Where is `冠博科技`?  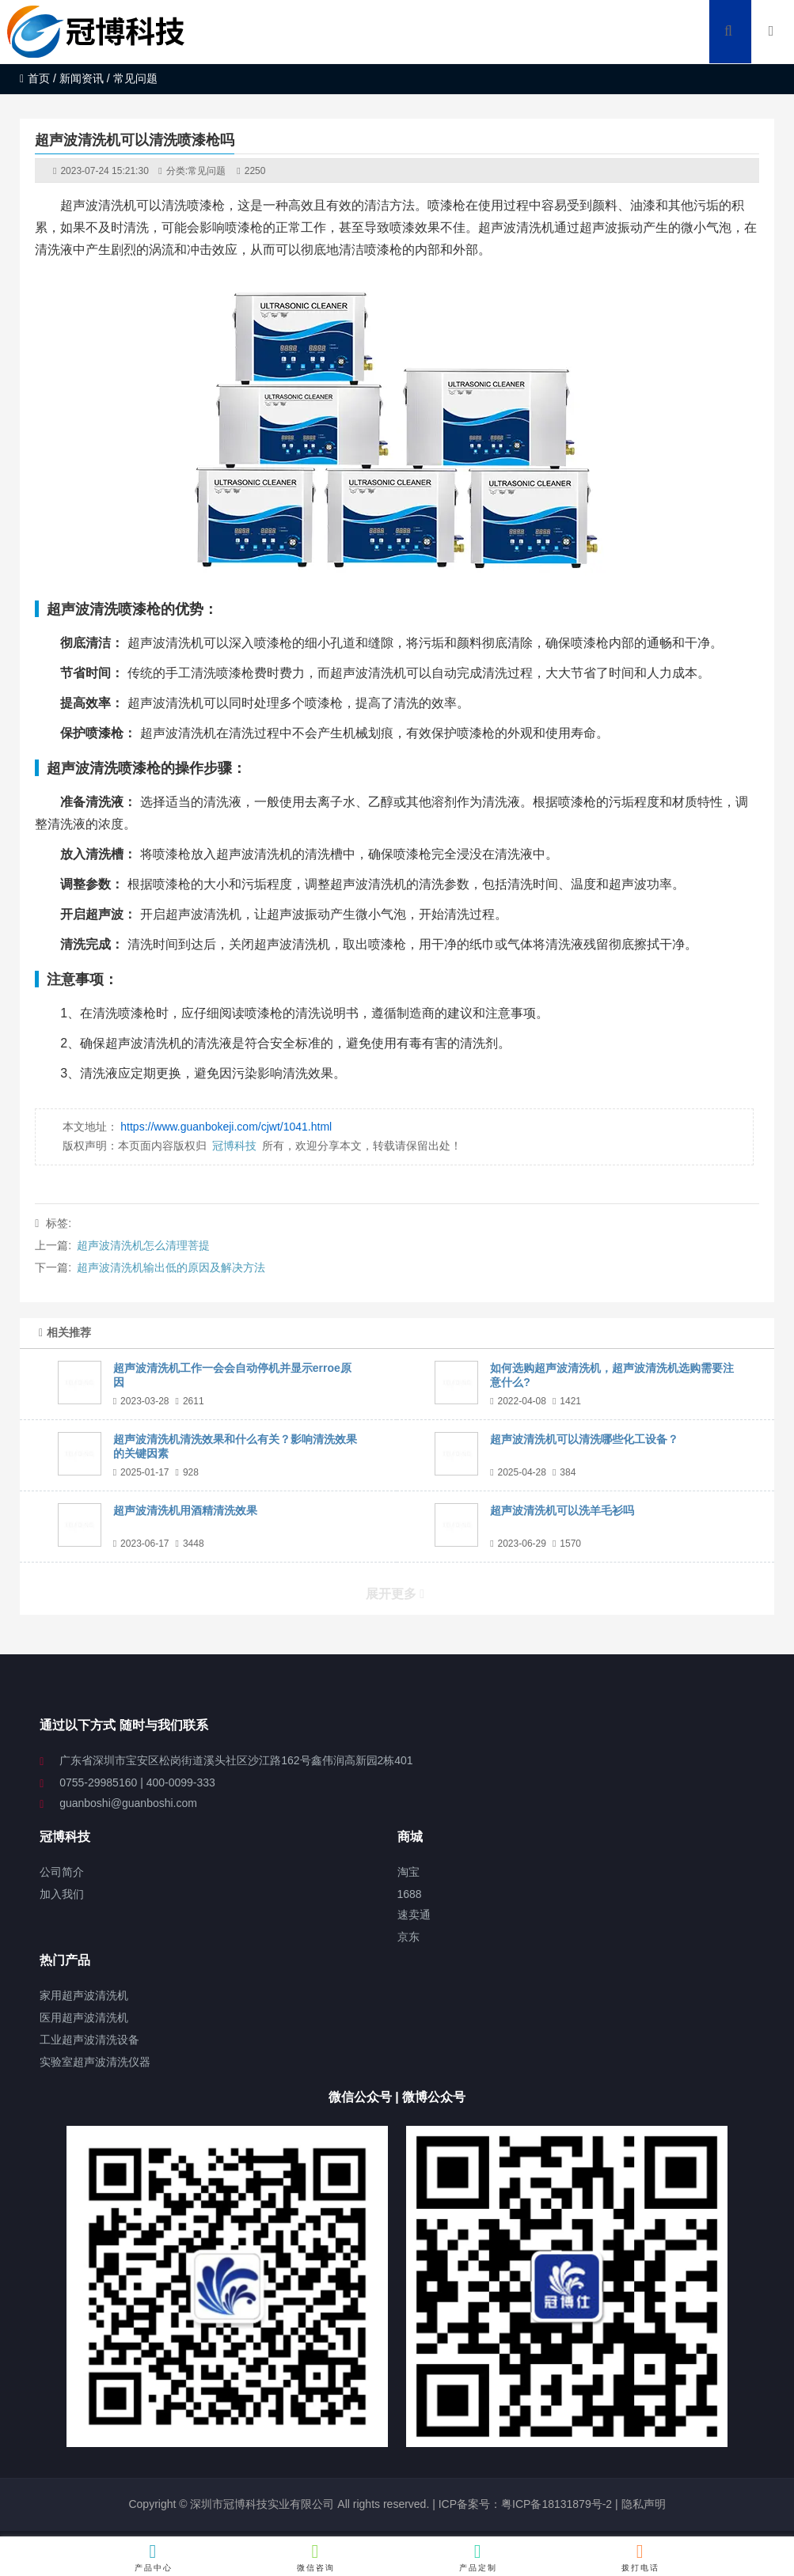
冠博科技 is located at coordinates (234, 1145).